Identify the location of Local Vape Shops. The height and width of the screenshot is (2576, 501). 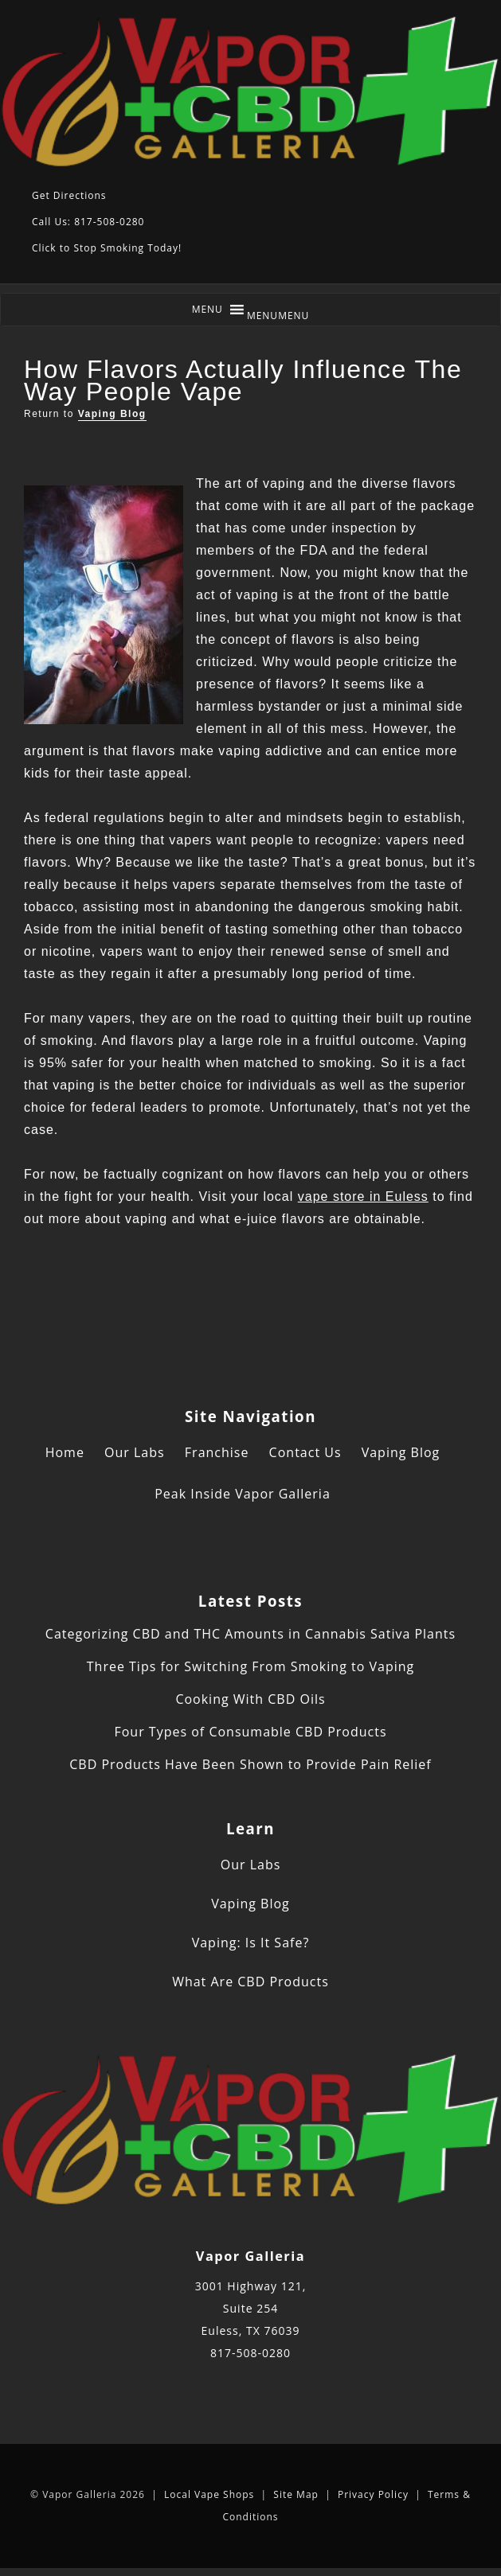
(209, 2494).